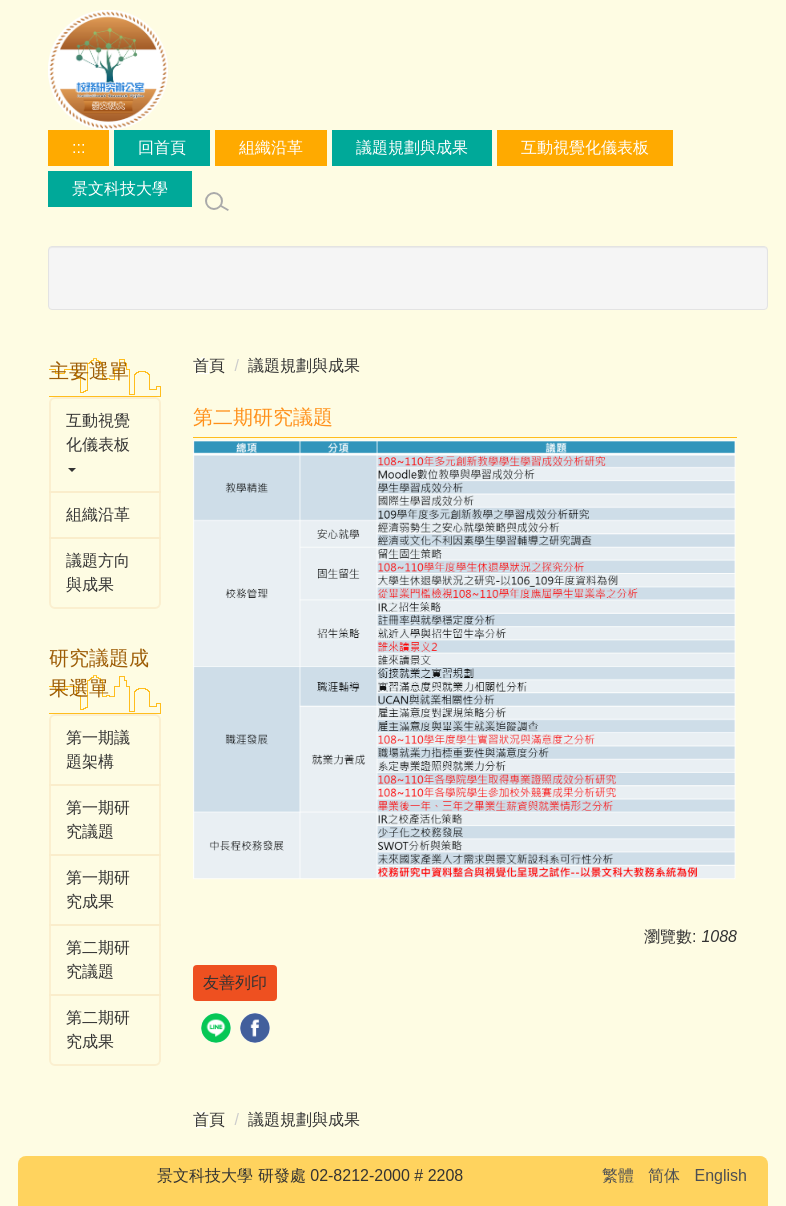 The image size is (786, 1206). Describe the element at coordinates (235, 982) in the screenshot. I see `友善列印` at that location.